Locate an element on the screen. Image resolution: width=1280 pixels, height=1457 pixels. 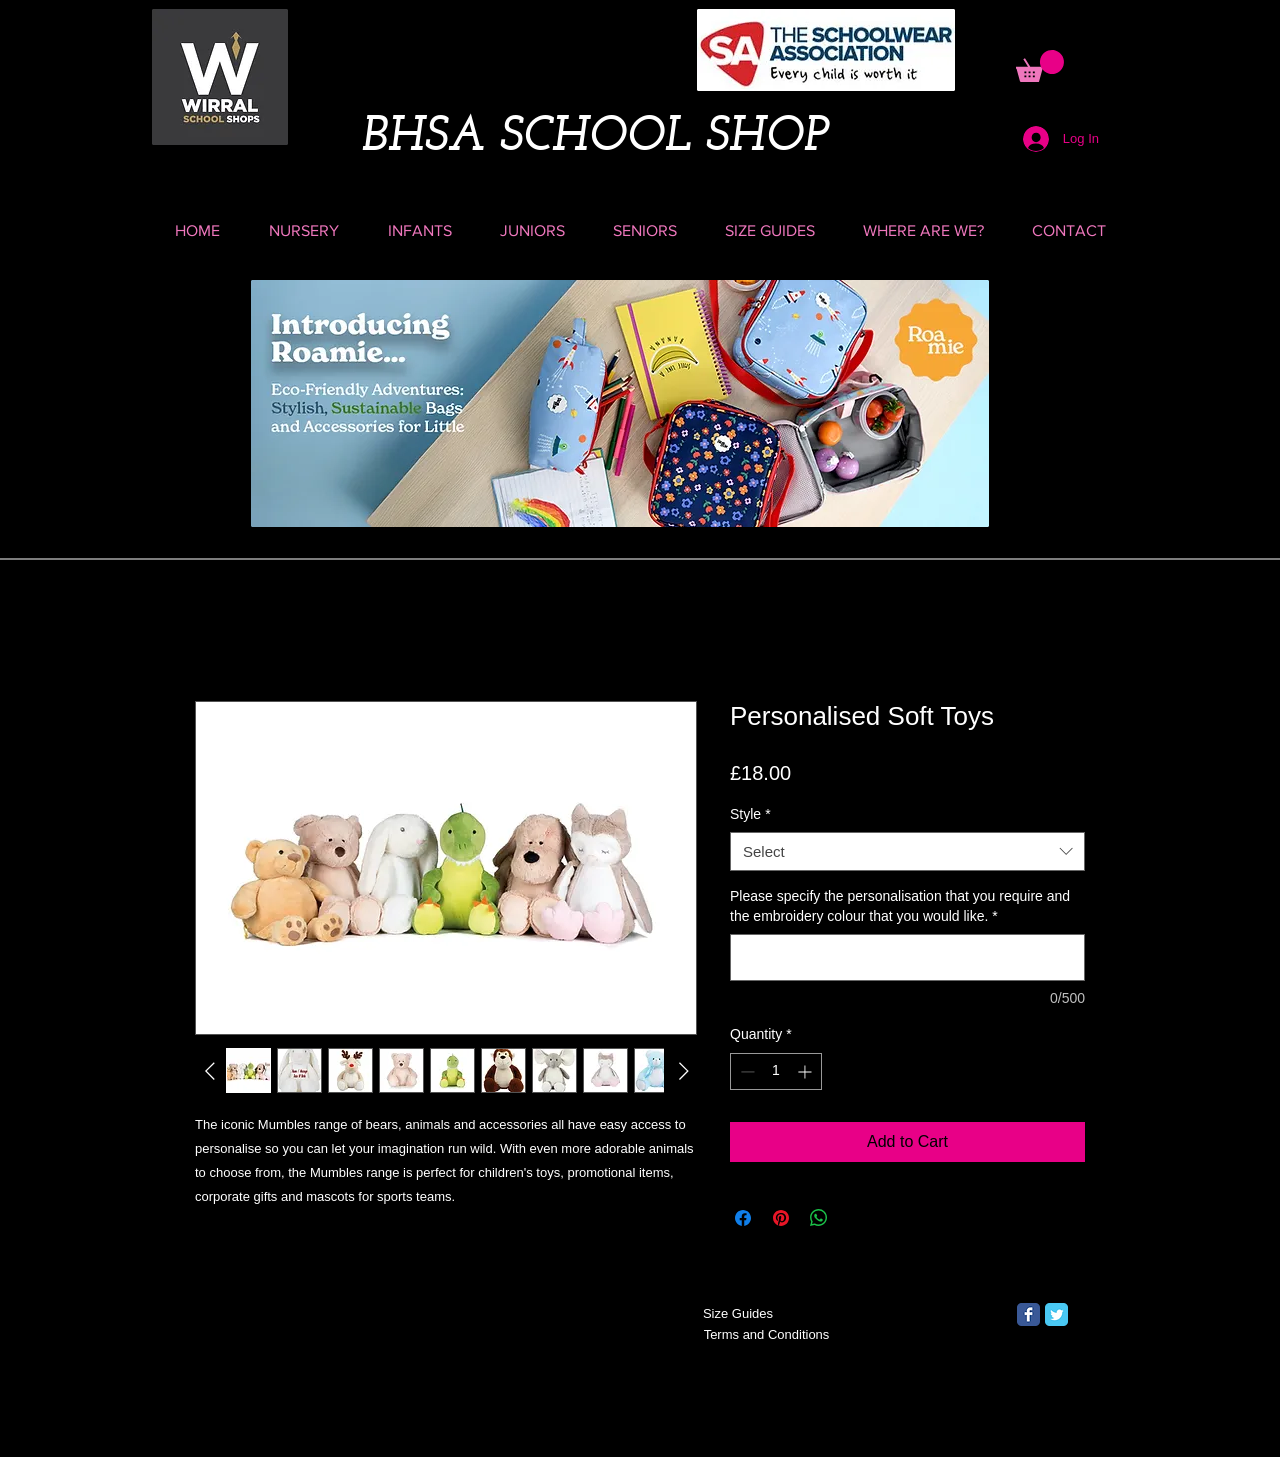
Style is located at coordinates (750, 814).